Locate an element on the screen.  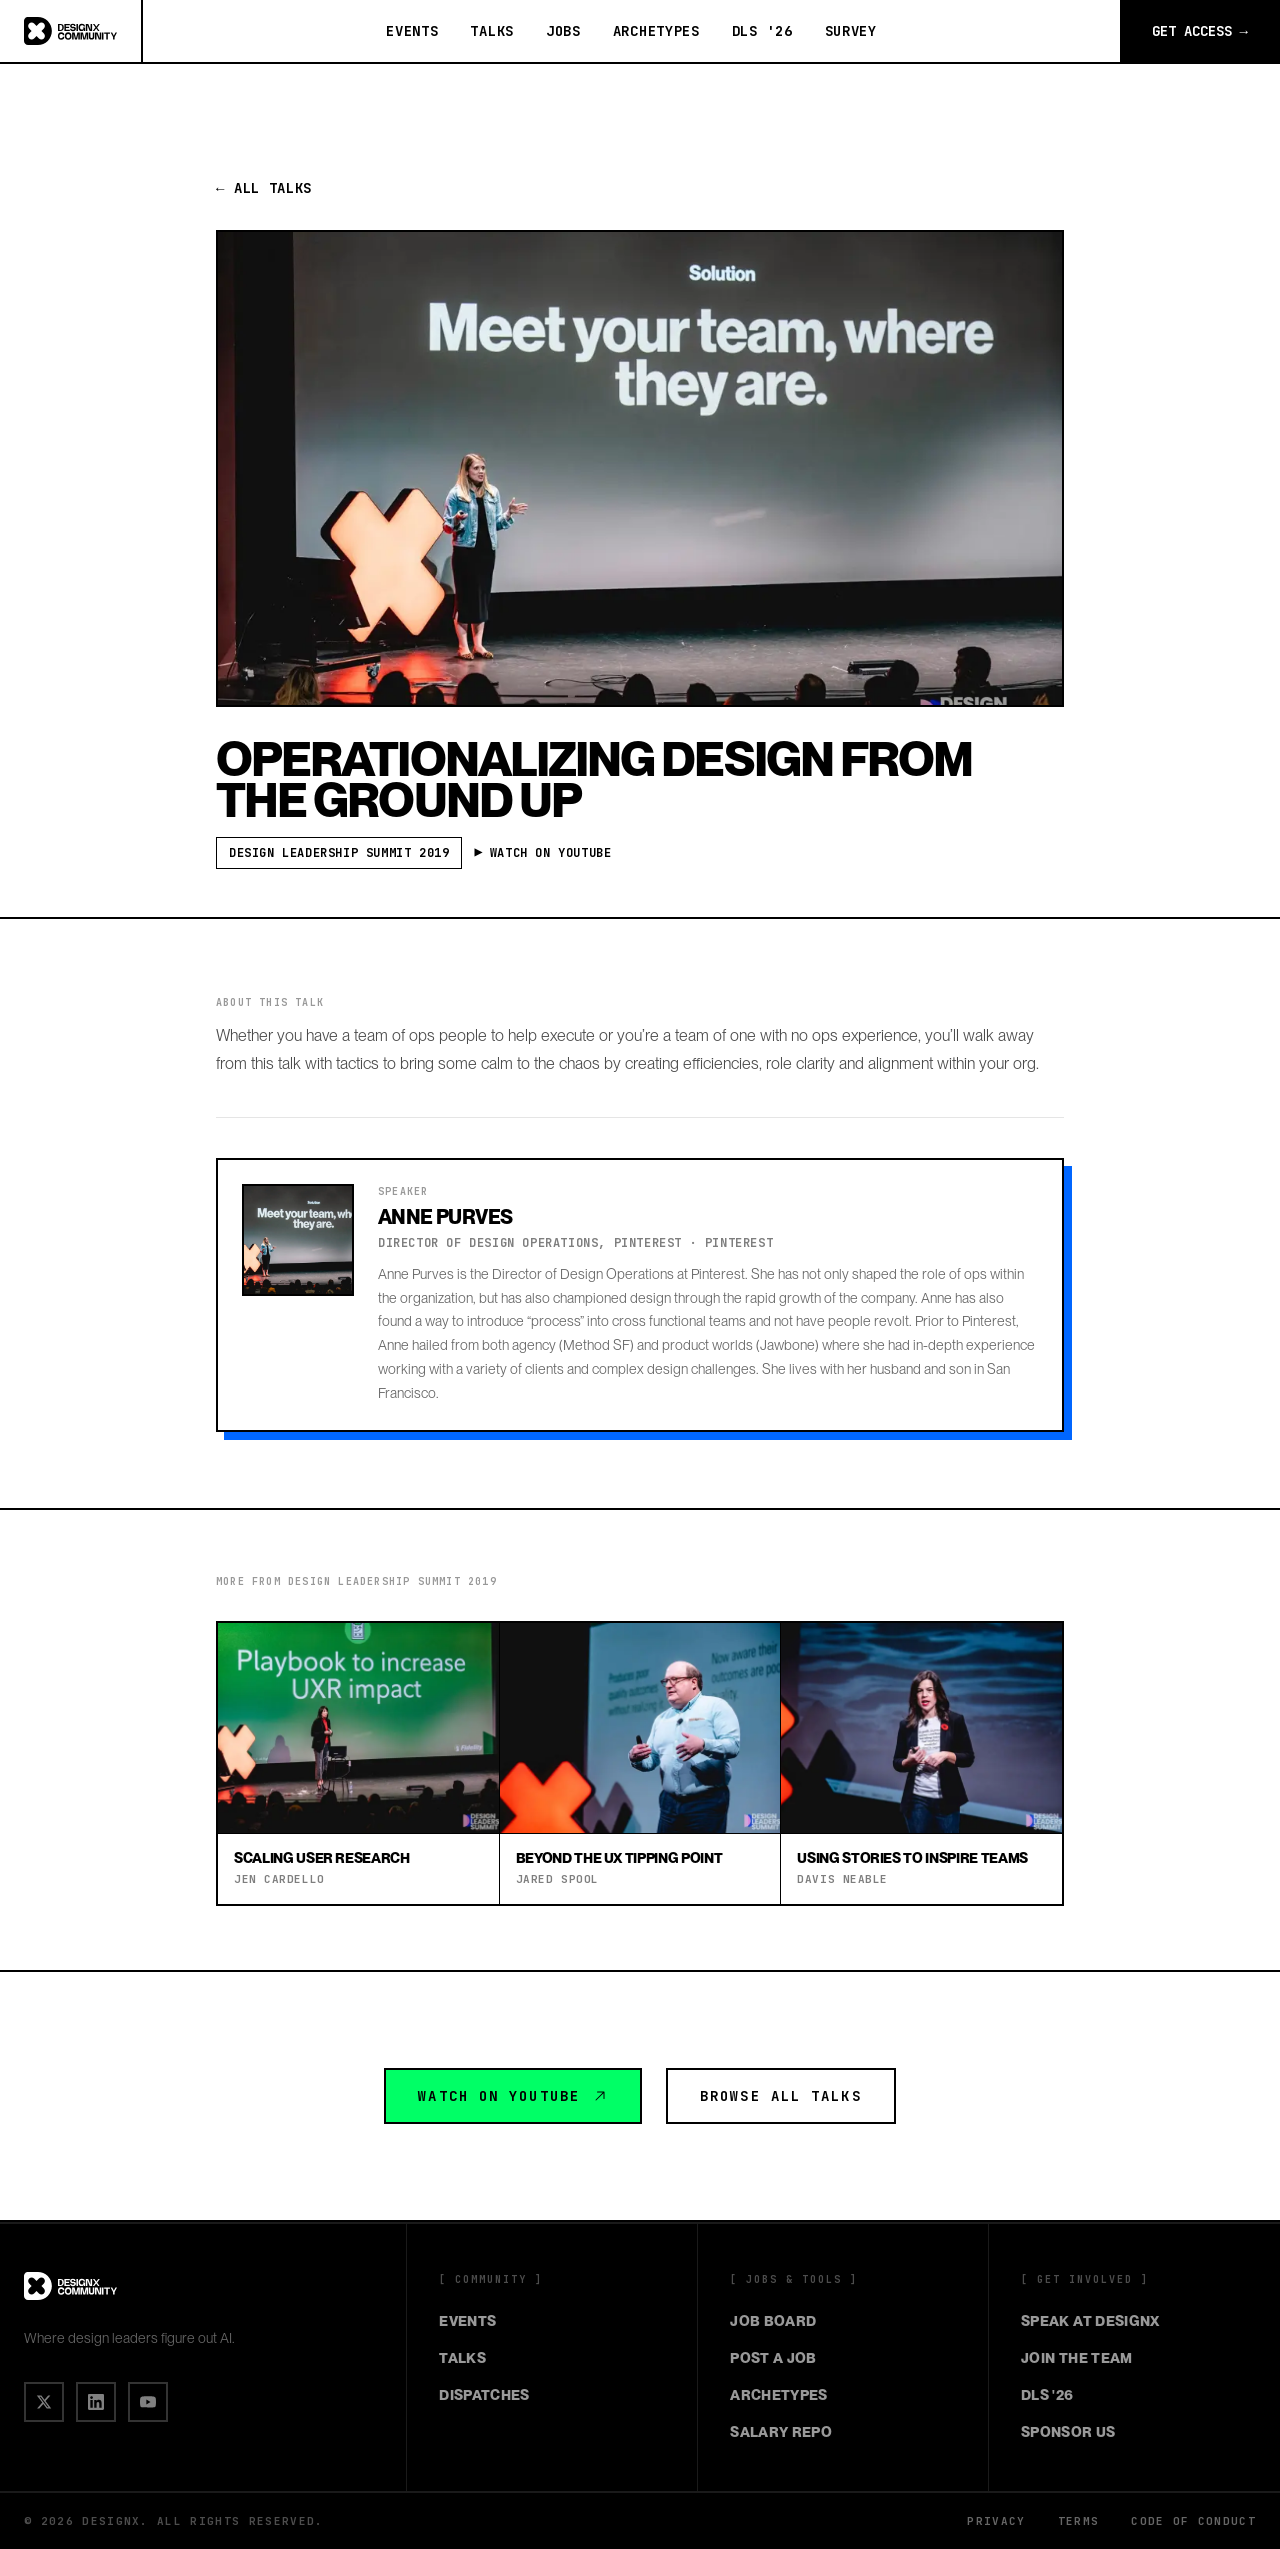
Privacy is located at coordinates (996, 2521).